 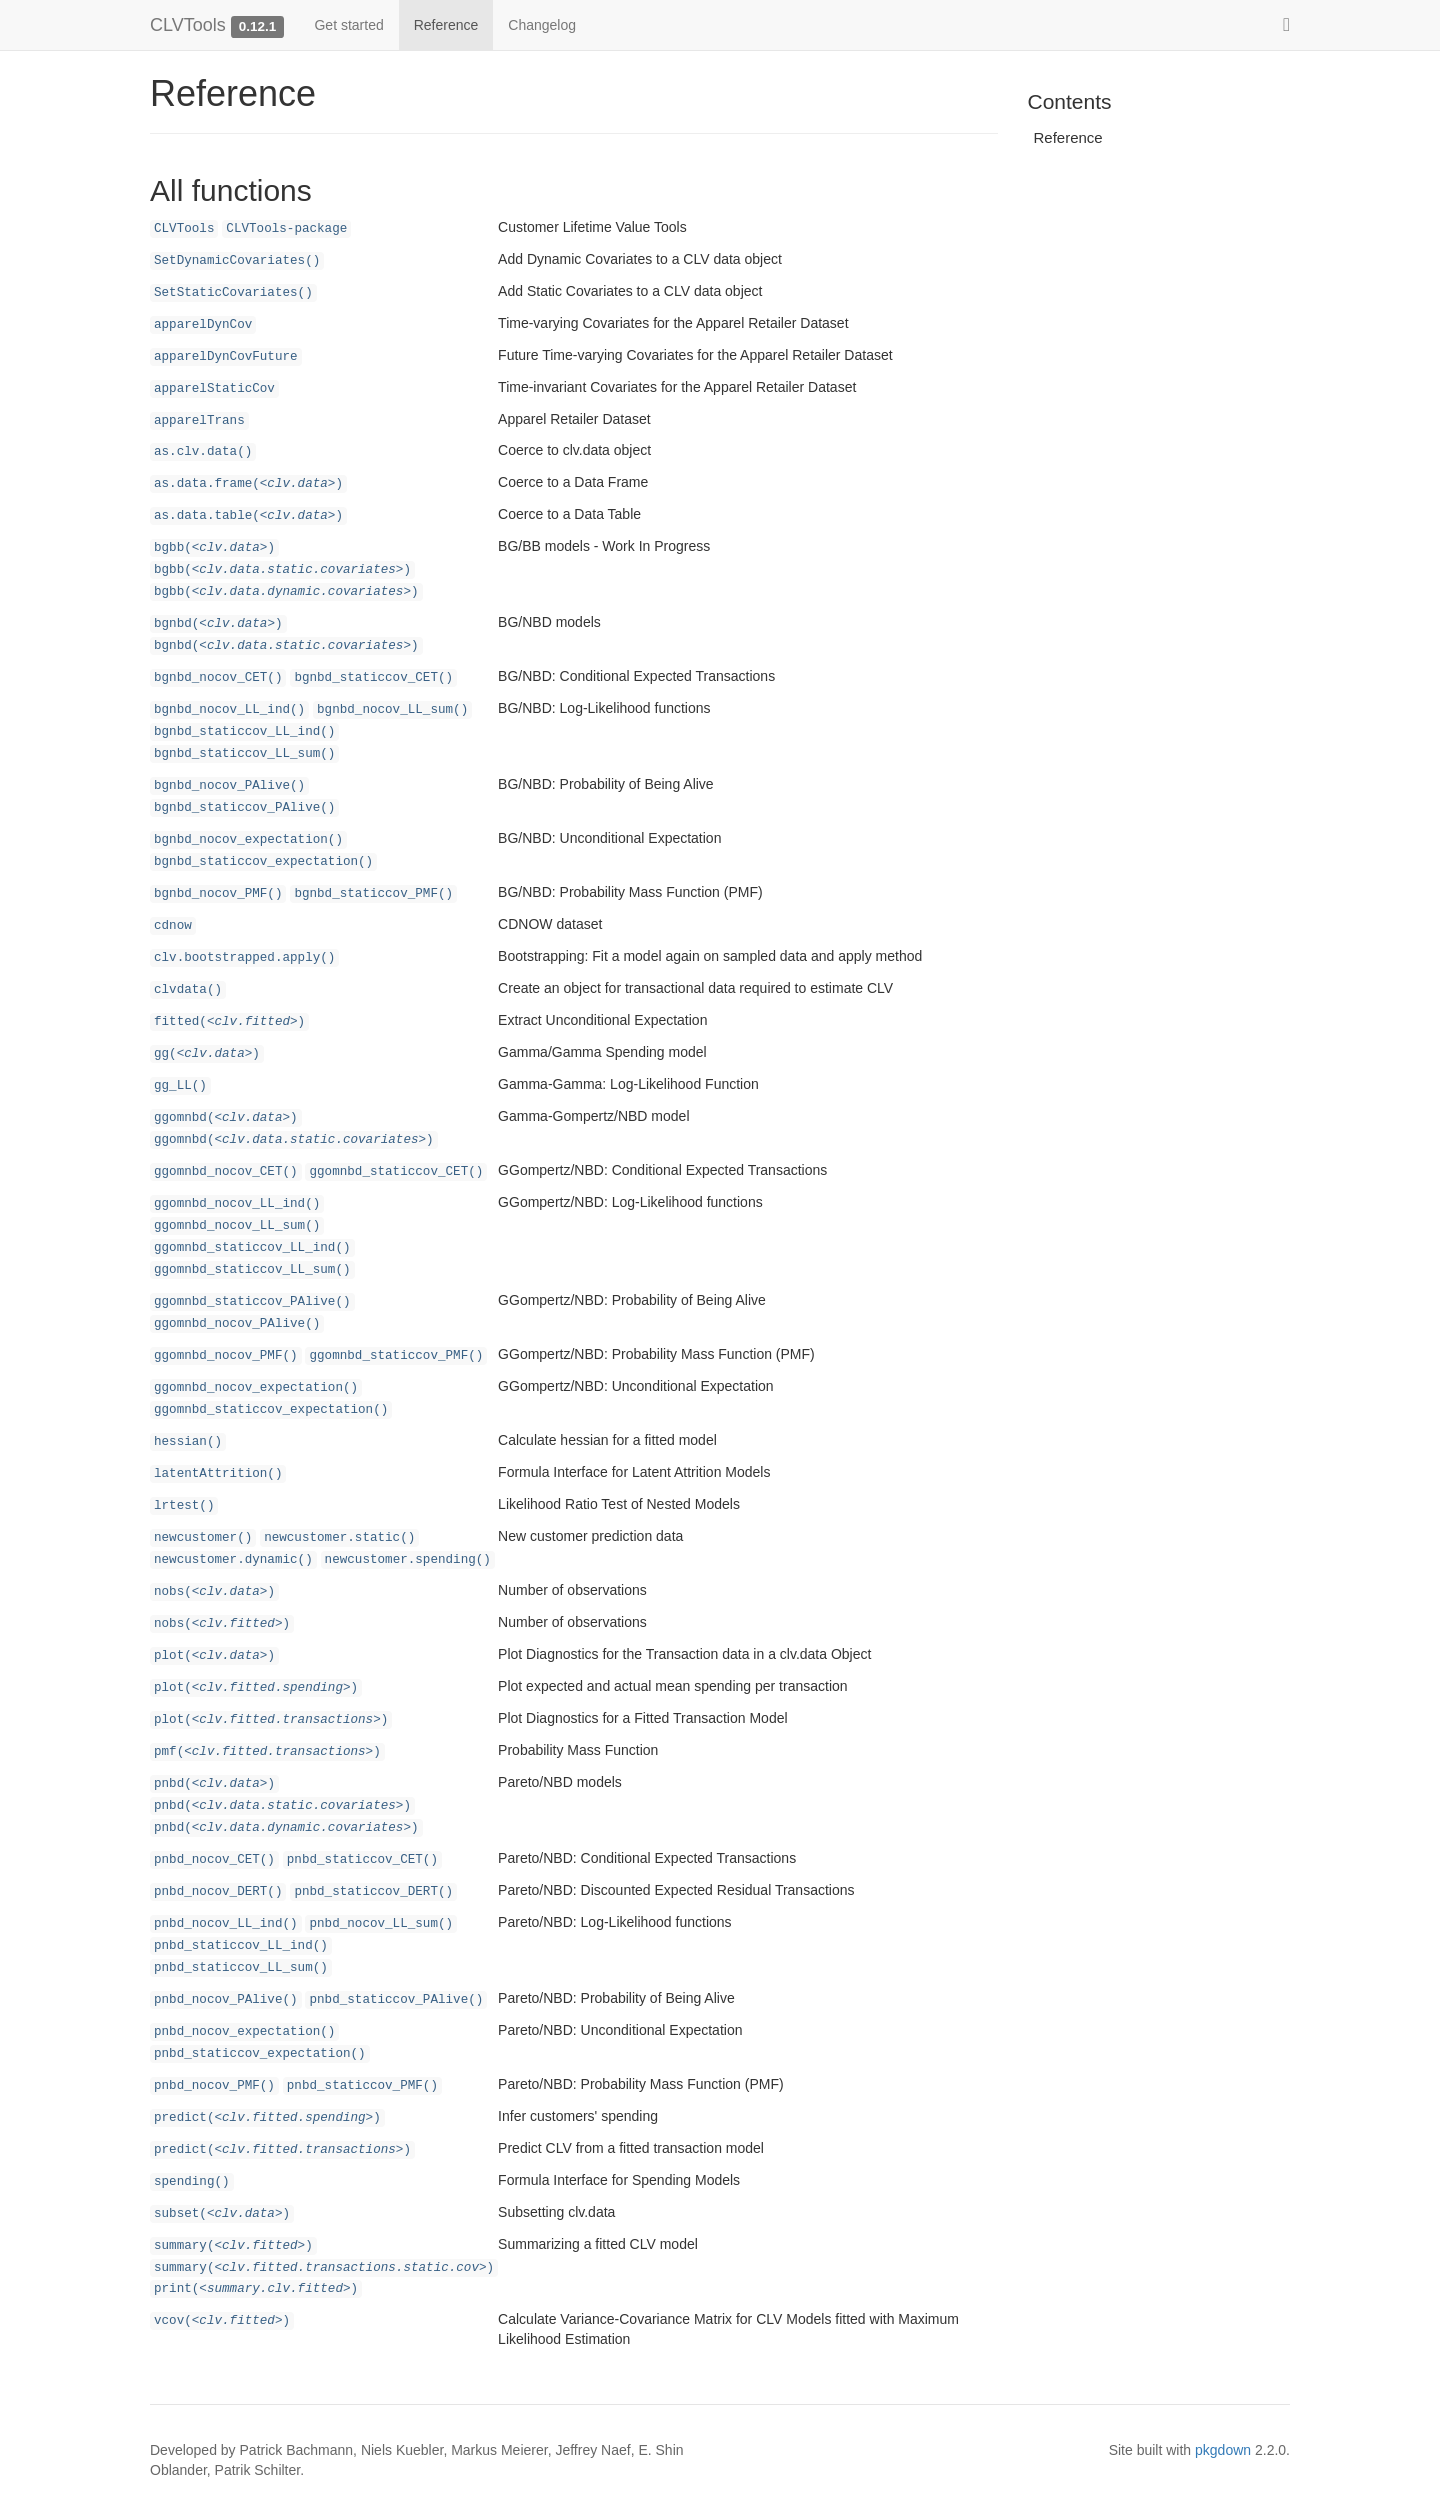 What do you see at coordinates (362, 2086) in the screenshot?
I see `pnbd_staticcov_PMF()` at bounding box center [362, 2086].